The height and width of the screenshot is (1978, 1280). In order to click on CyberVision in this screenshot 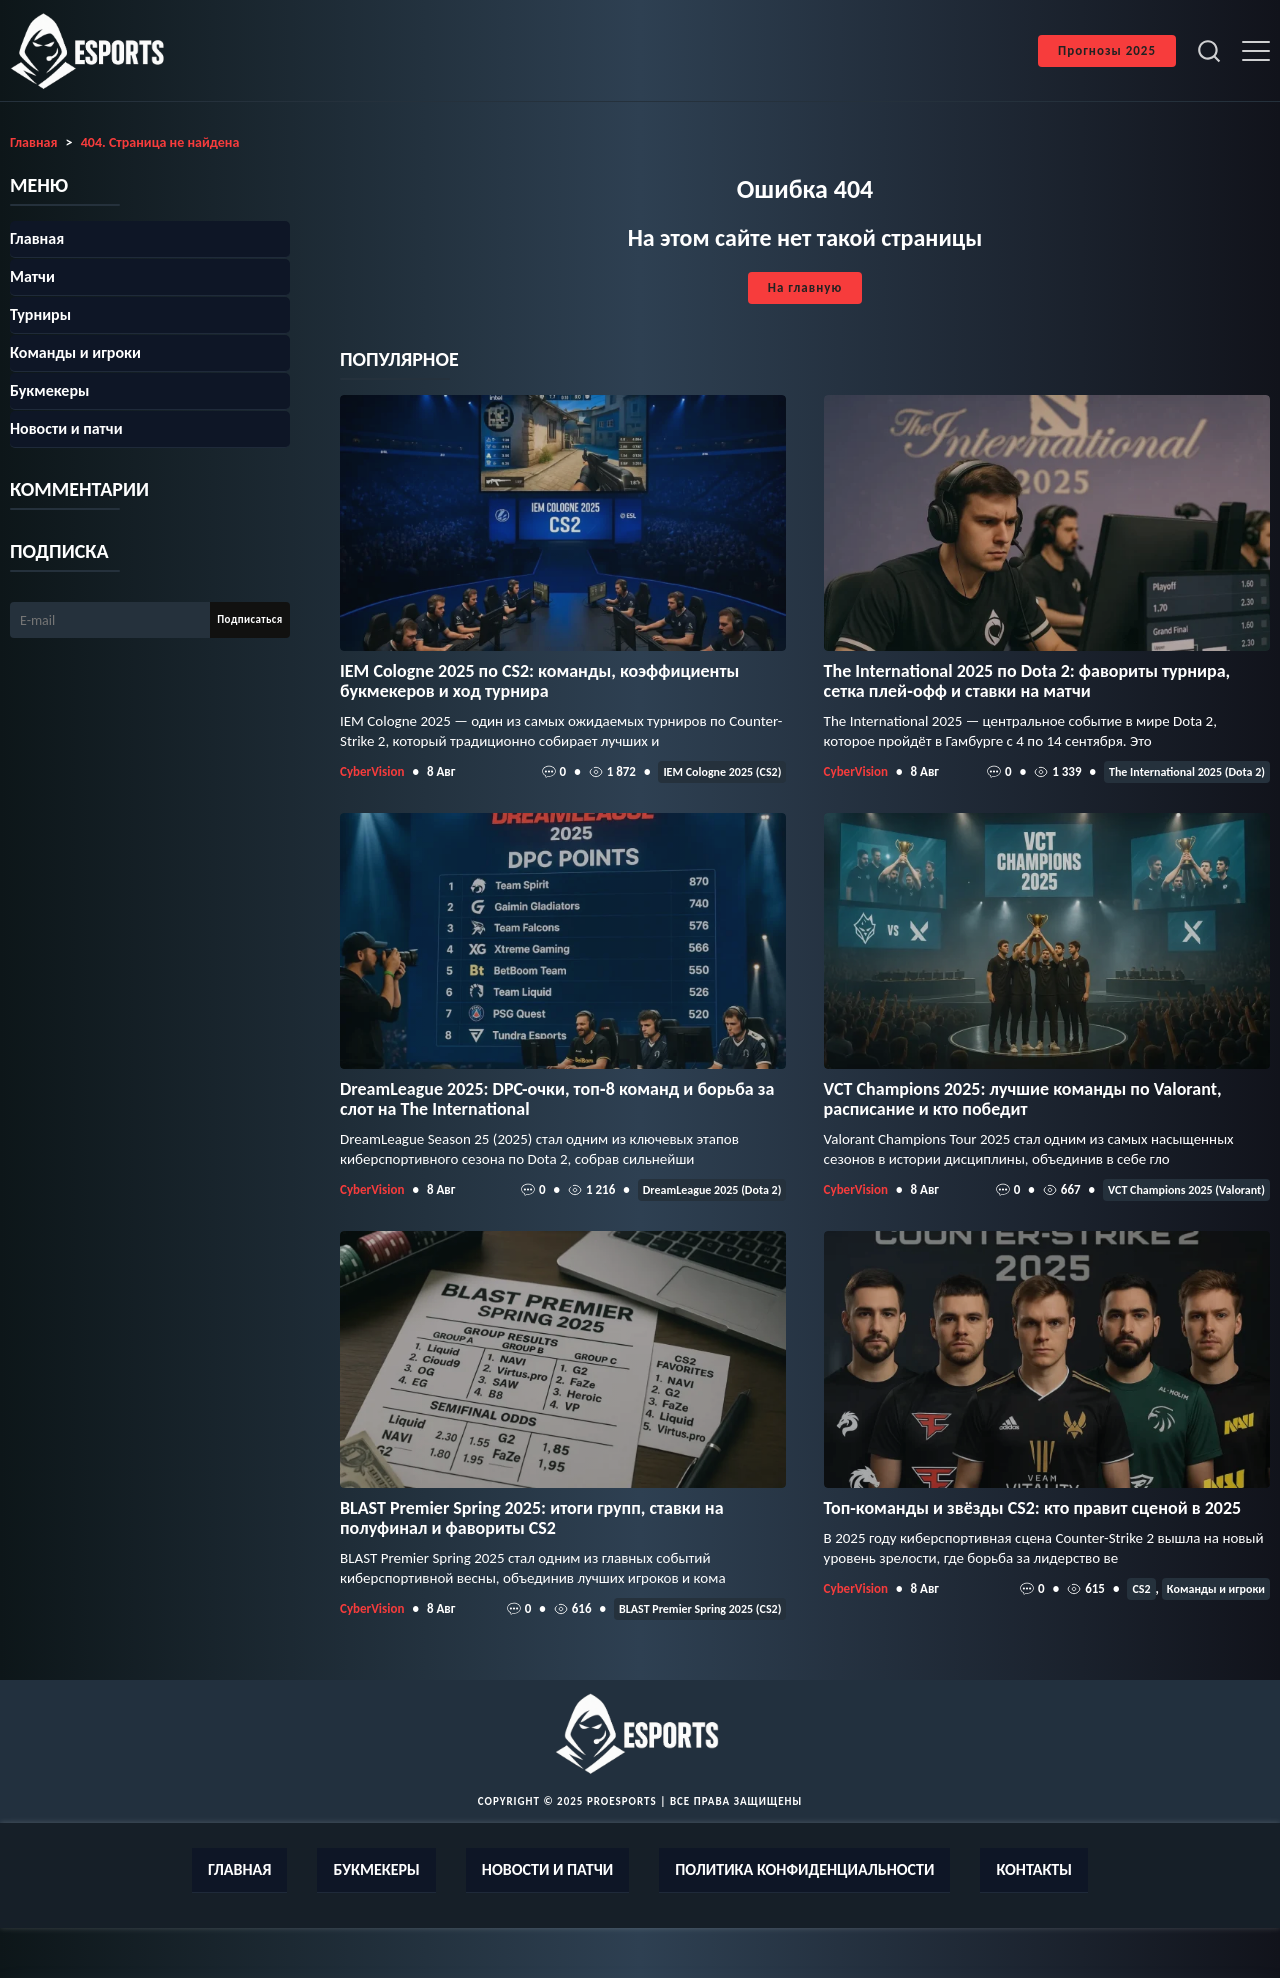, I will do `click(372, 771)`.